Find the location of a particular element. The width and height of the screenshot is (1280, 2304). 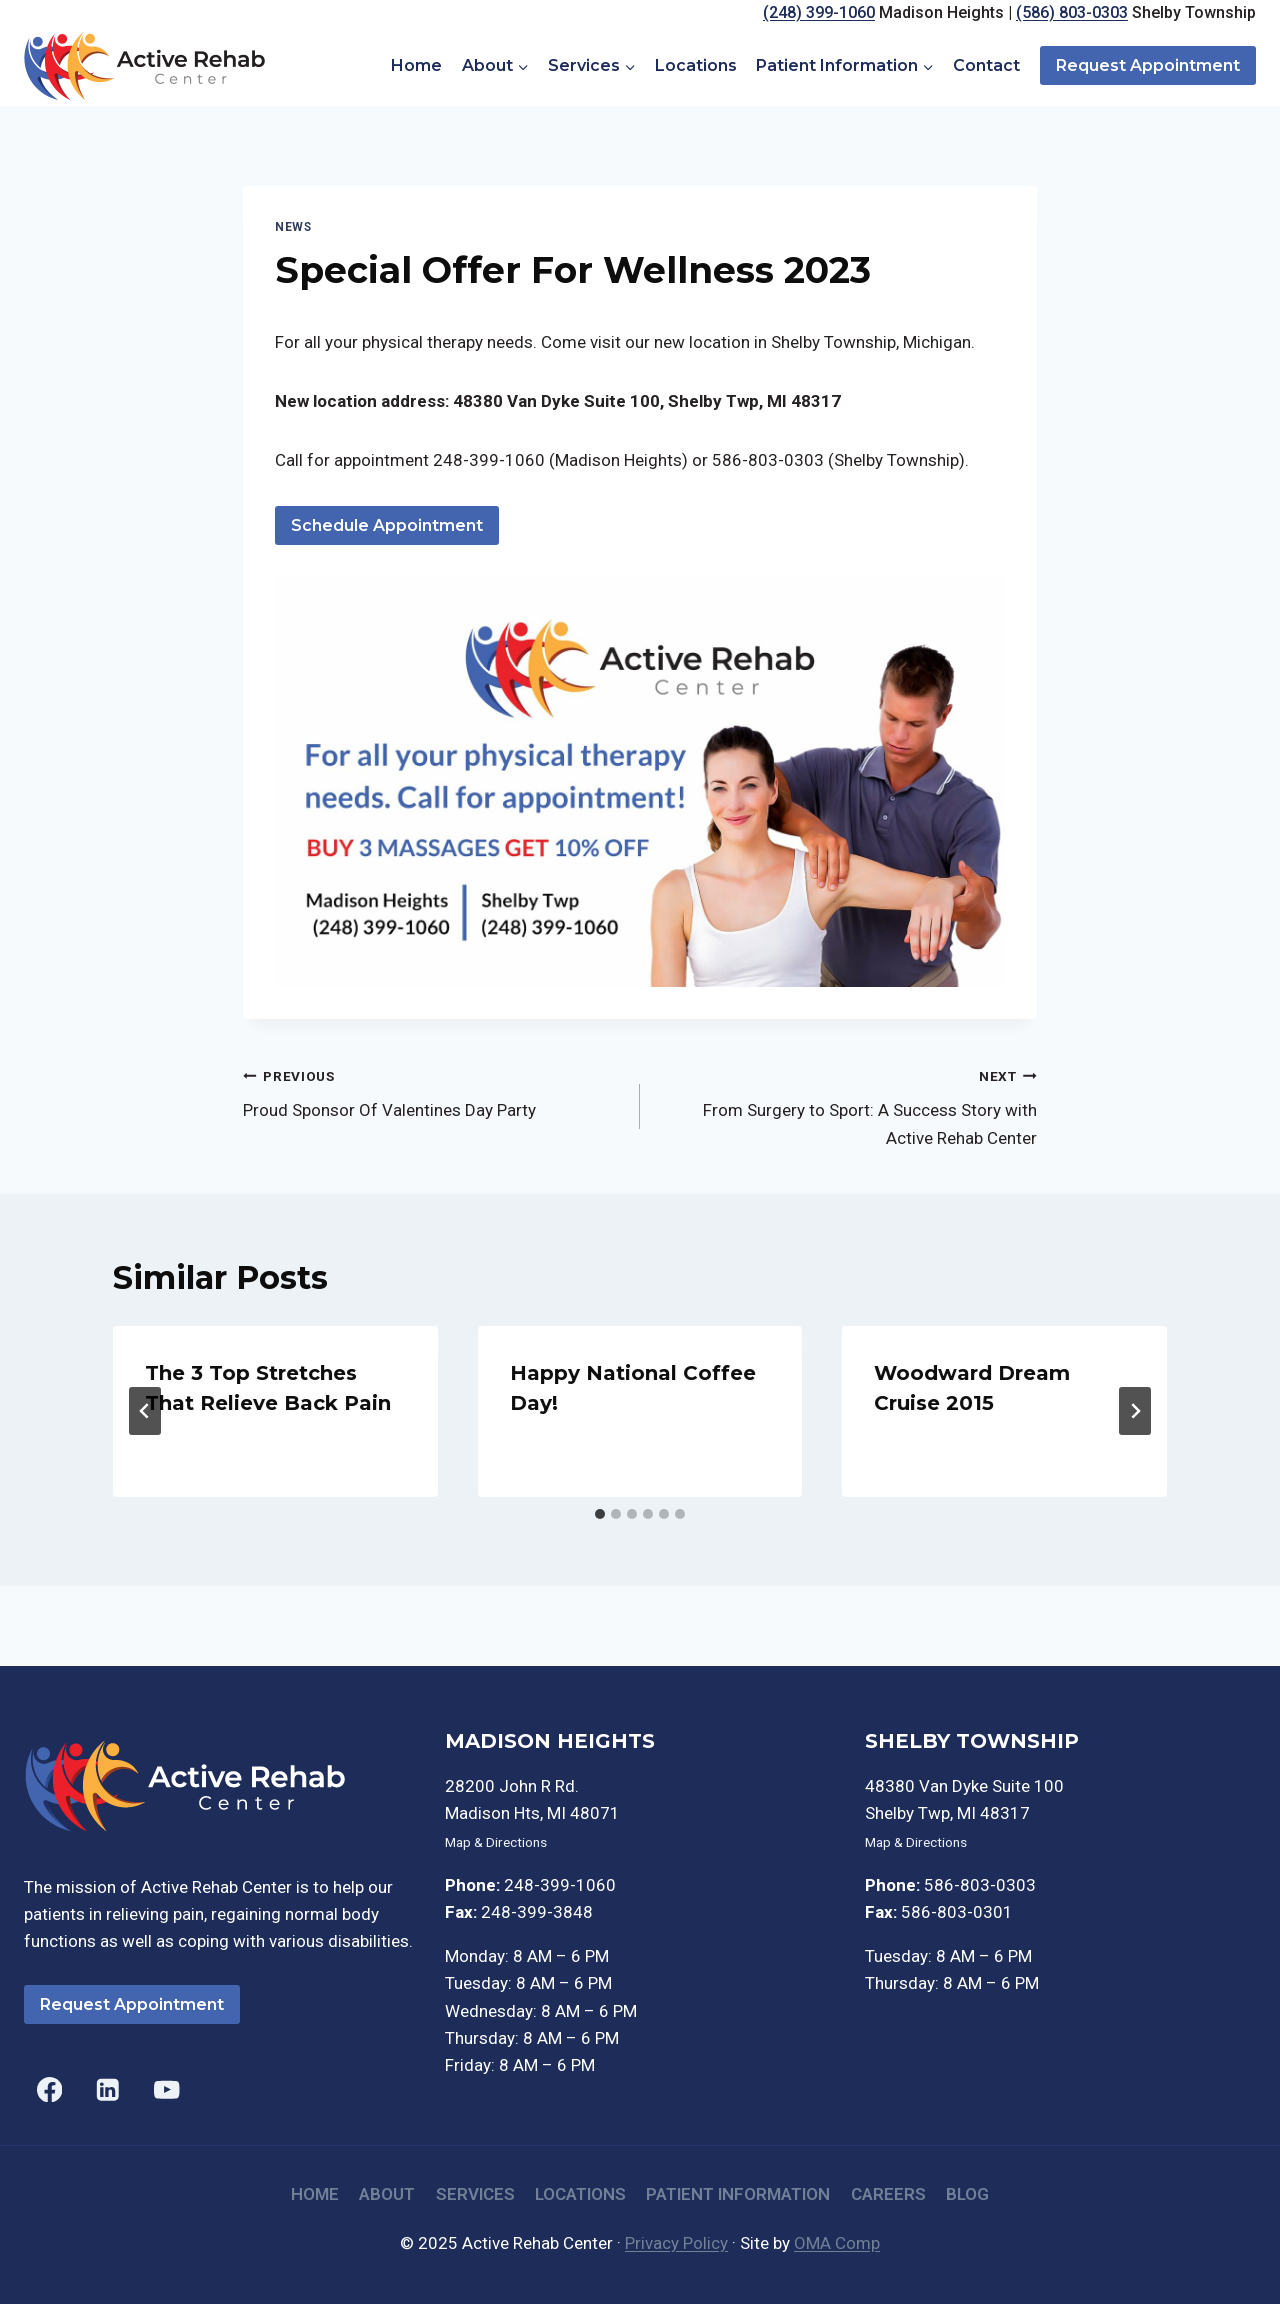

Locations is located at coordinates (696, 65).